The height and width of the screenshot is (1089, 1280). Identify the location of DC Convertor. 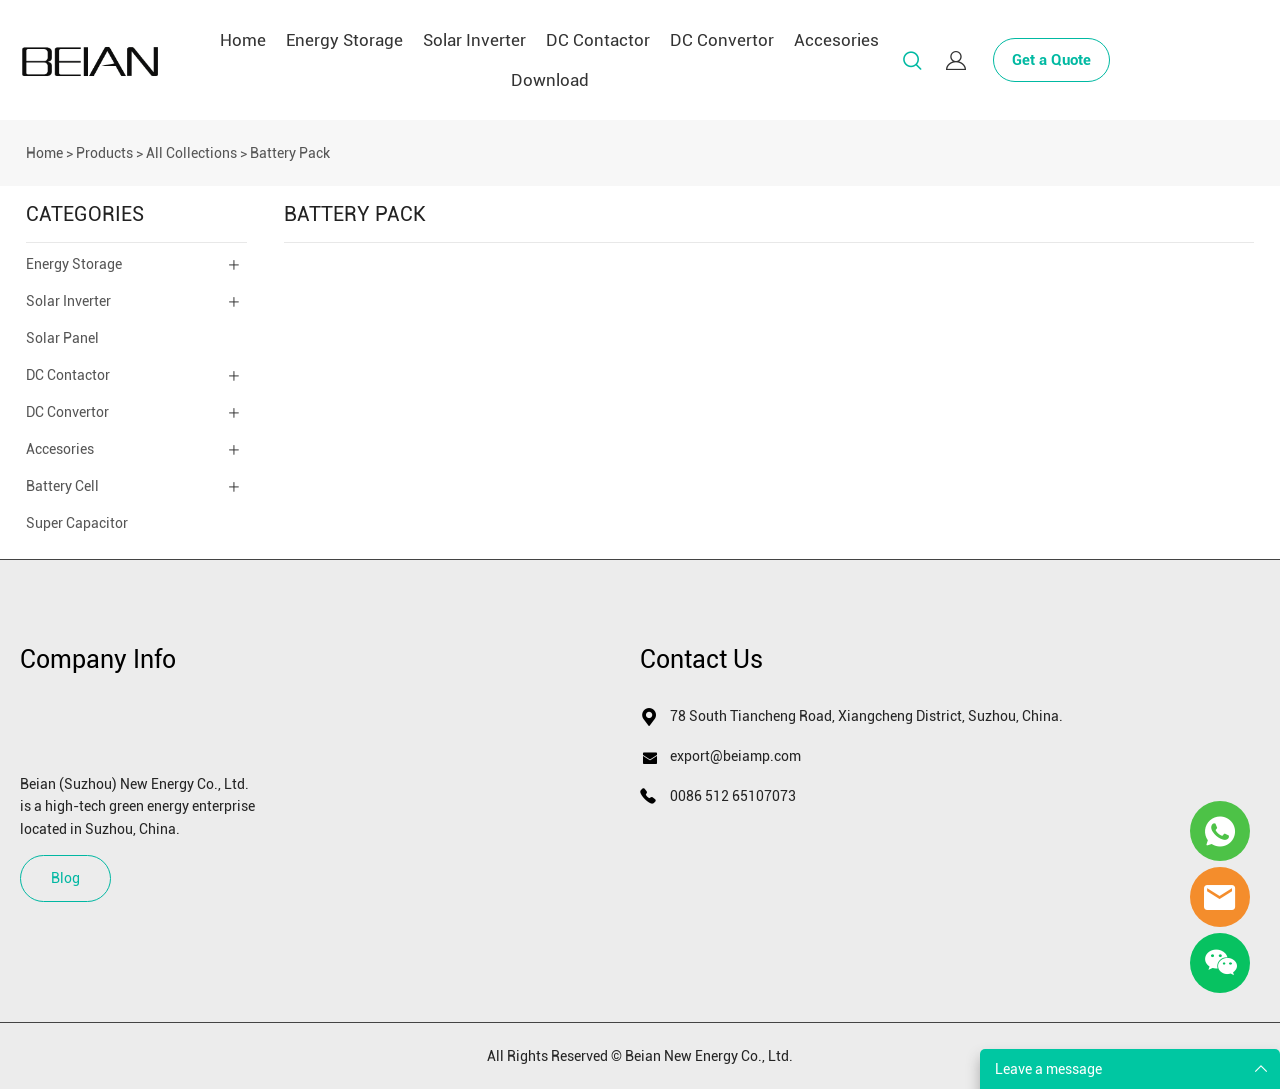
(722, 40).